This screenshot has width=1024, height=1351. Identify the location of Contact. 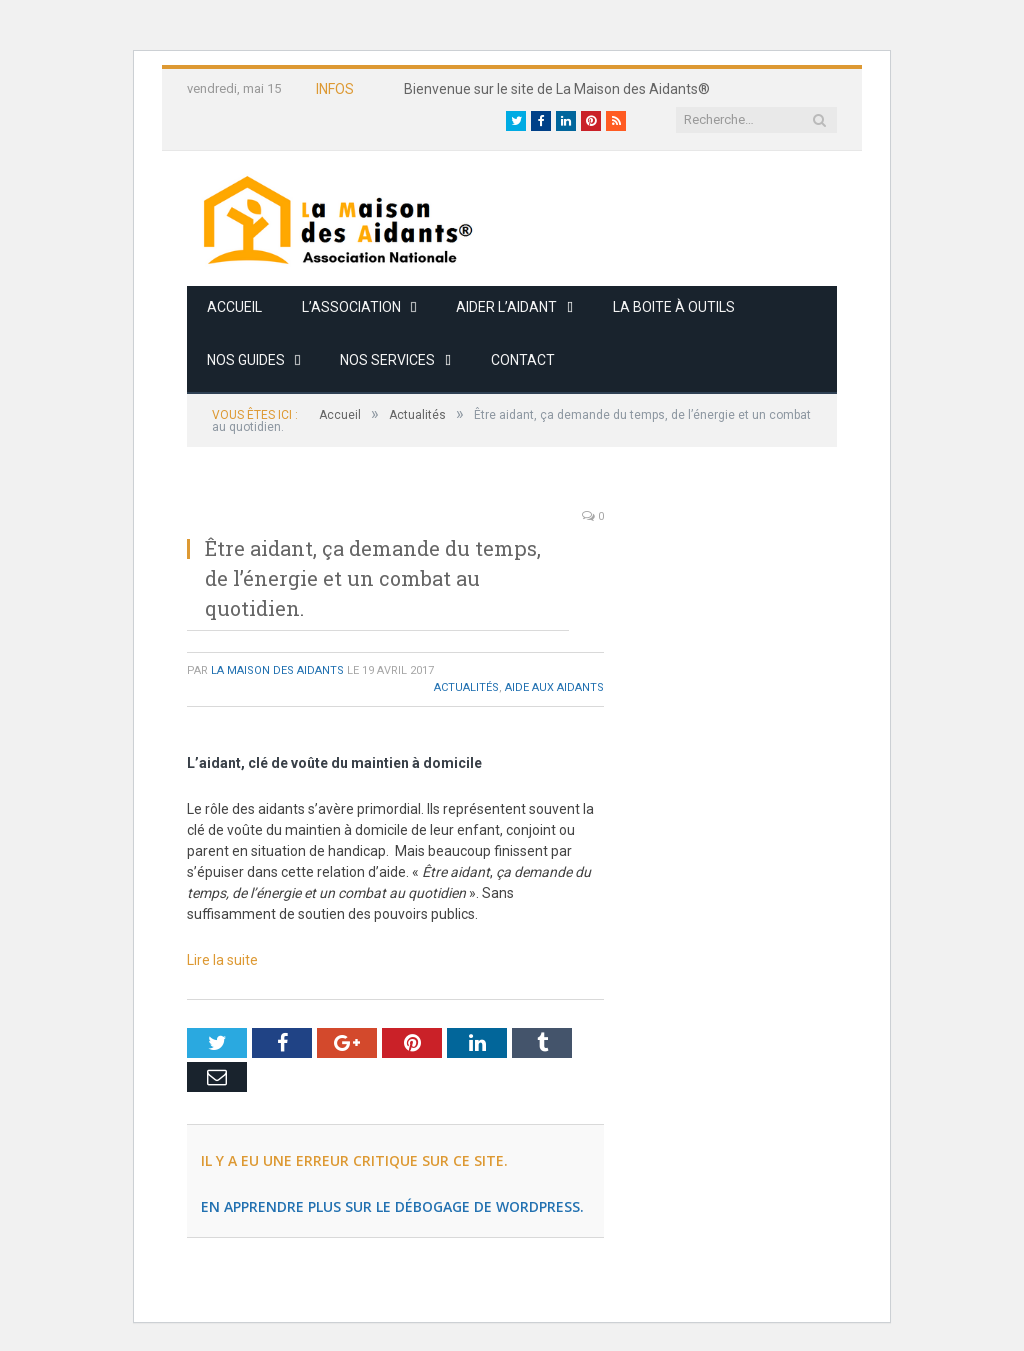
(523, 360).